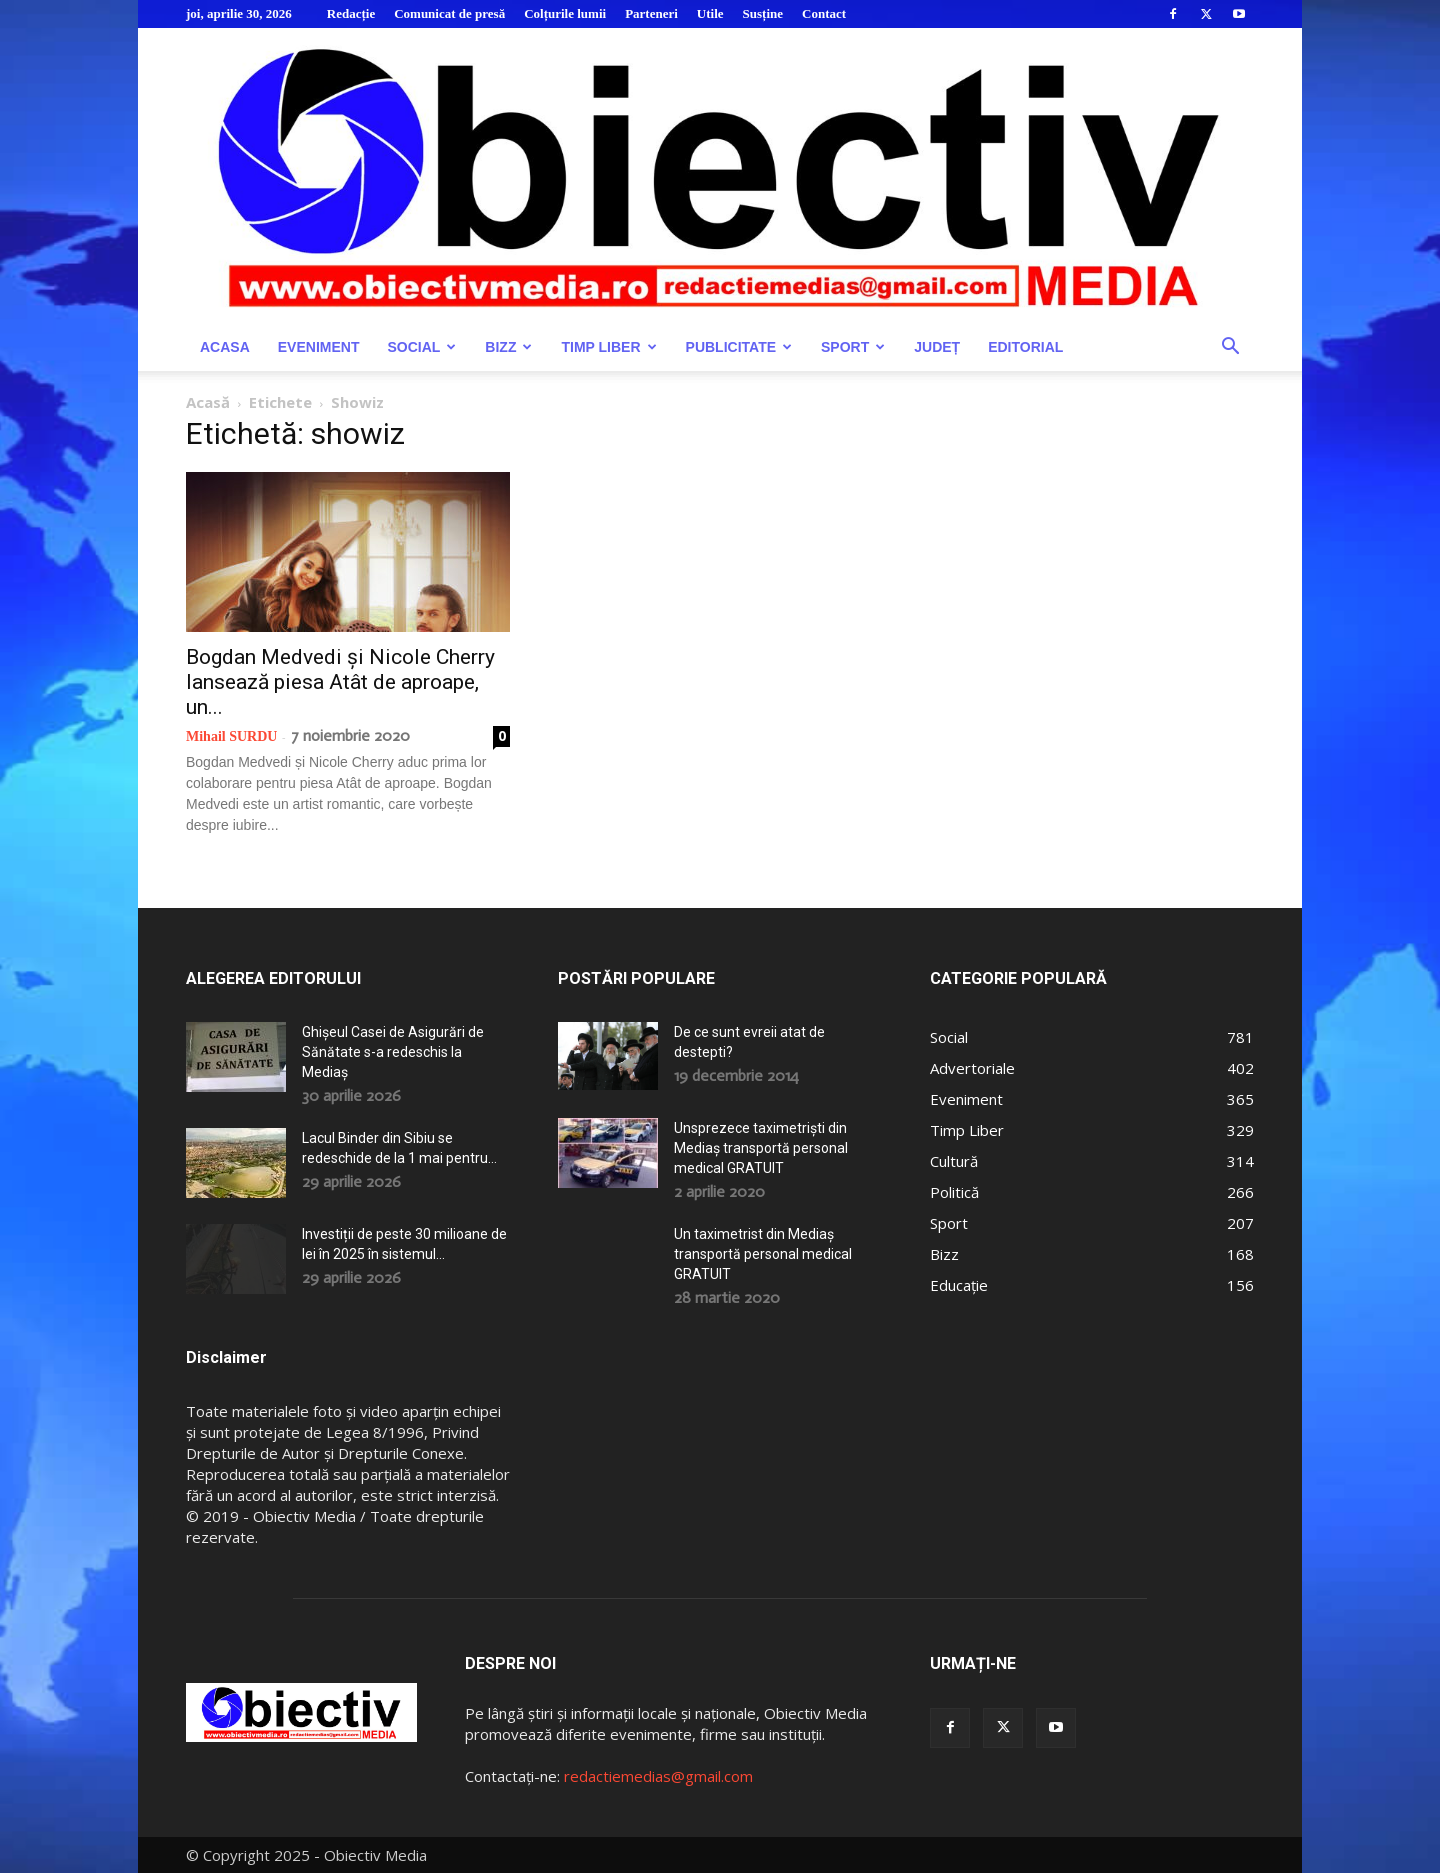 The image size is (1440, 1873). What do you see at coordinates (340, 682) in the screenshot?
I see `Bogdan Medvedi și Nicole Cherry lansează piesa Atât de aproape, un...` at bounding box center [340, 682].